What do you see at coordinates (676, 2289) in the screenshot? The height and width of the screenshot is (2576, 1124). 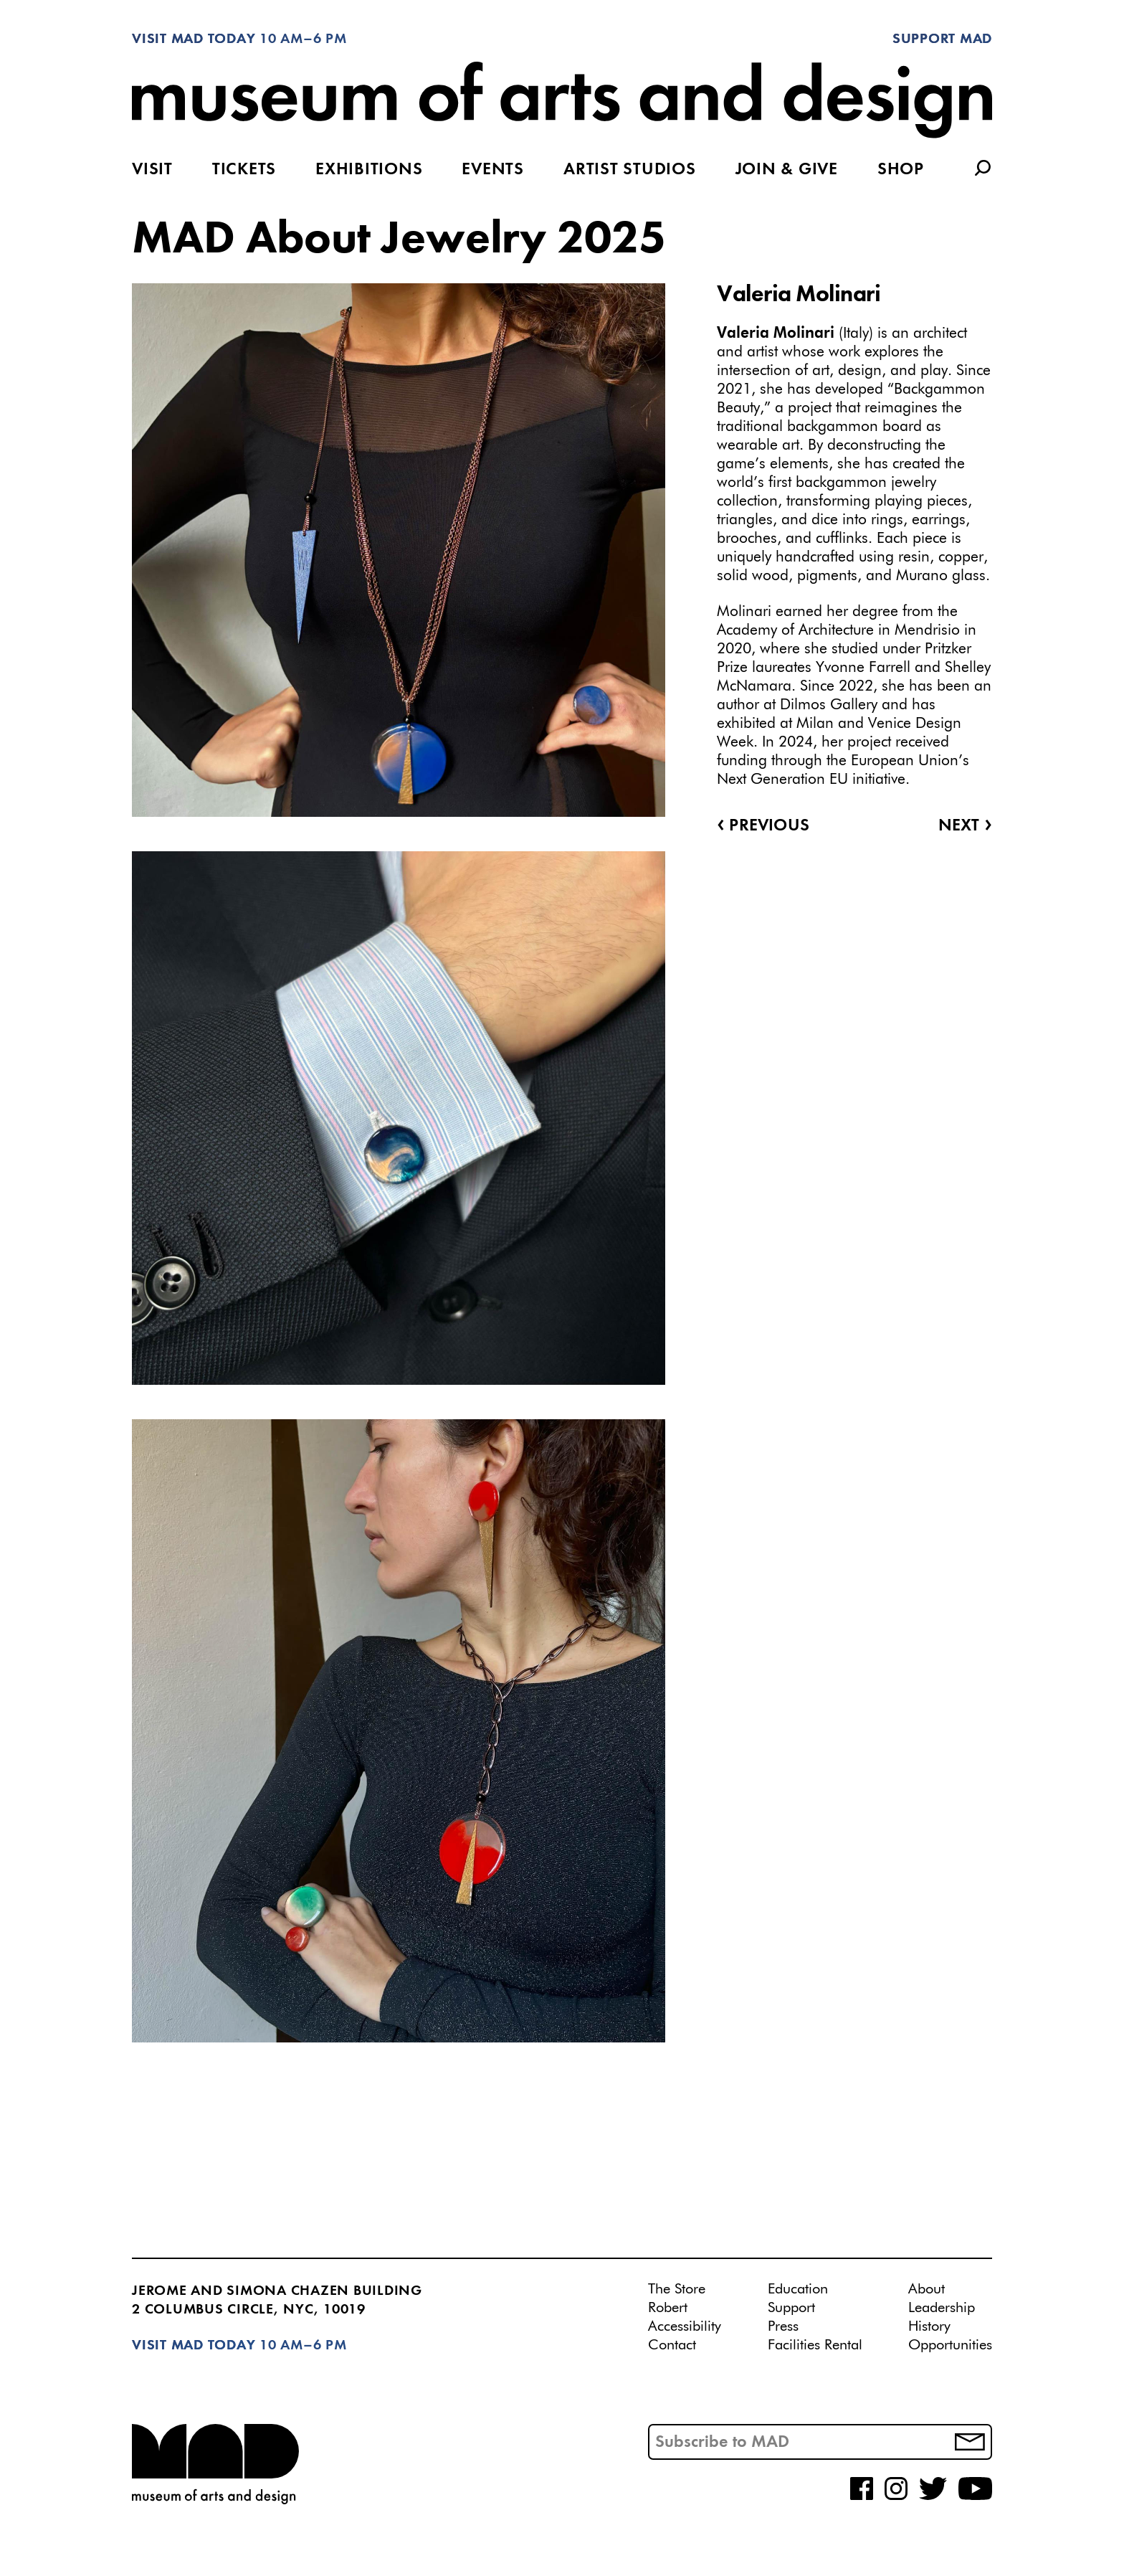 I see `The Store` at bounding box center [676, 2289].